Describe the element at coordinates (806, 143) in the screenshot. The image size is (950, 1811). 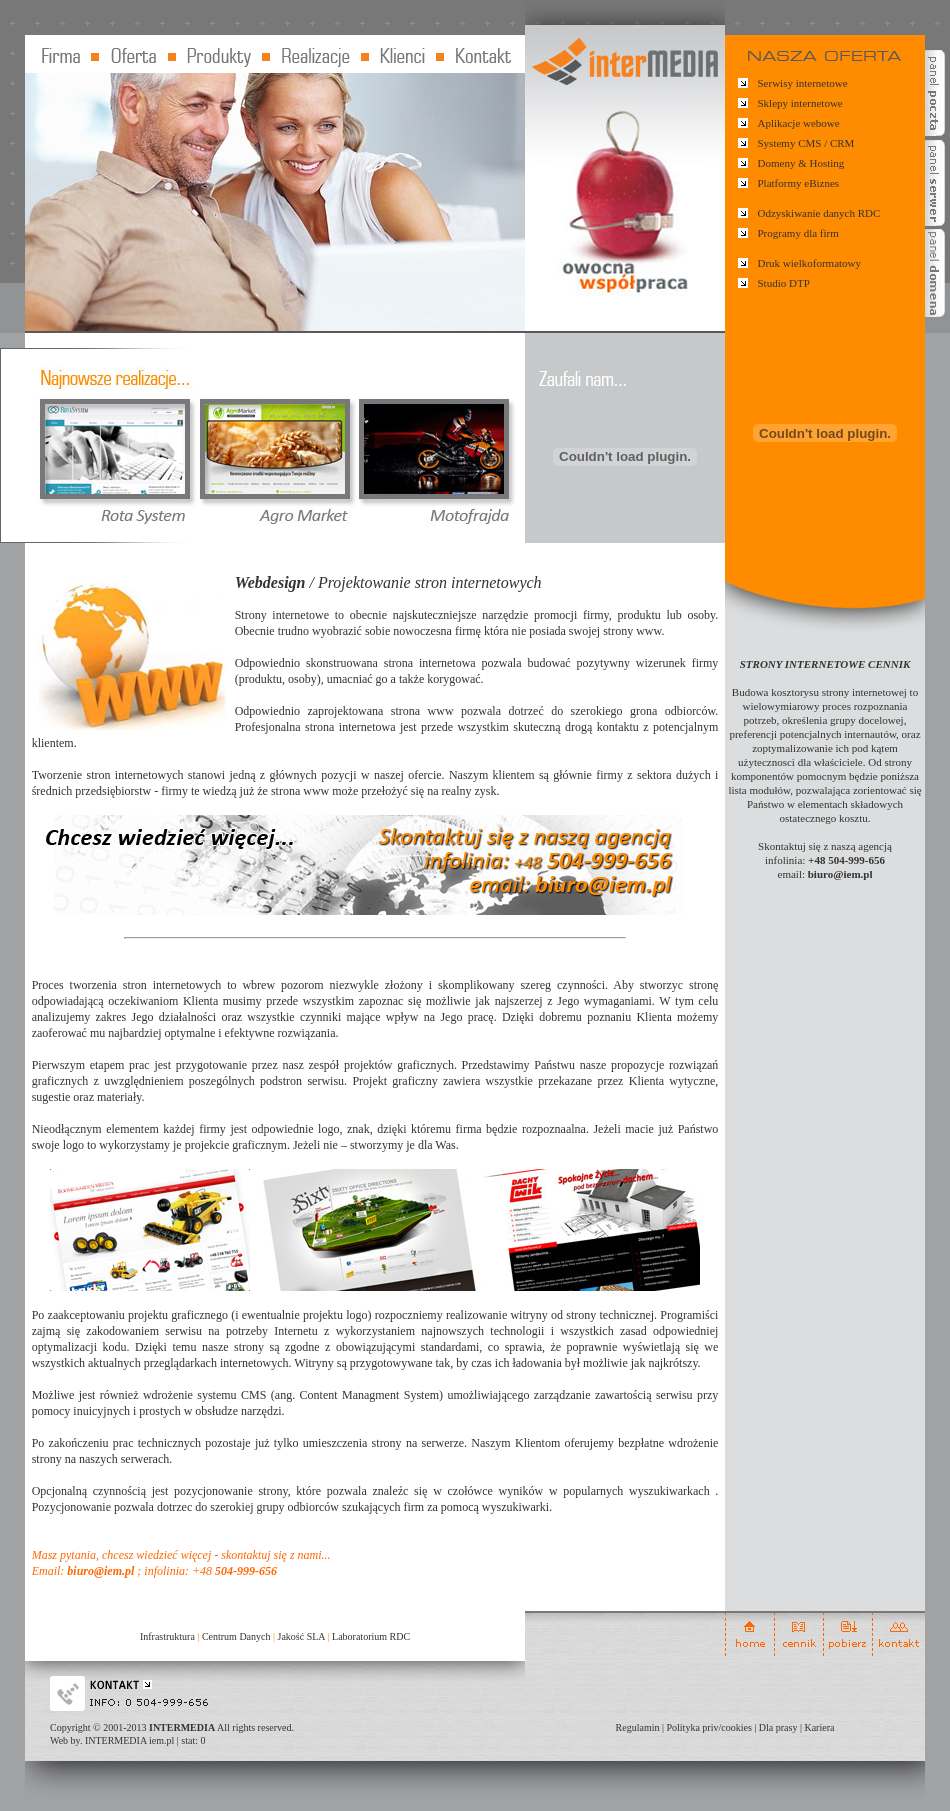
I see `Systemy CMS / CRM` at that location.